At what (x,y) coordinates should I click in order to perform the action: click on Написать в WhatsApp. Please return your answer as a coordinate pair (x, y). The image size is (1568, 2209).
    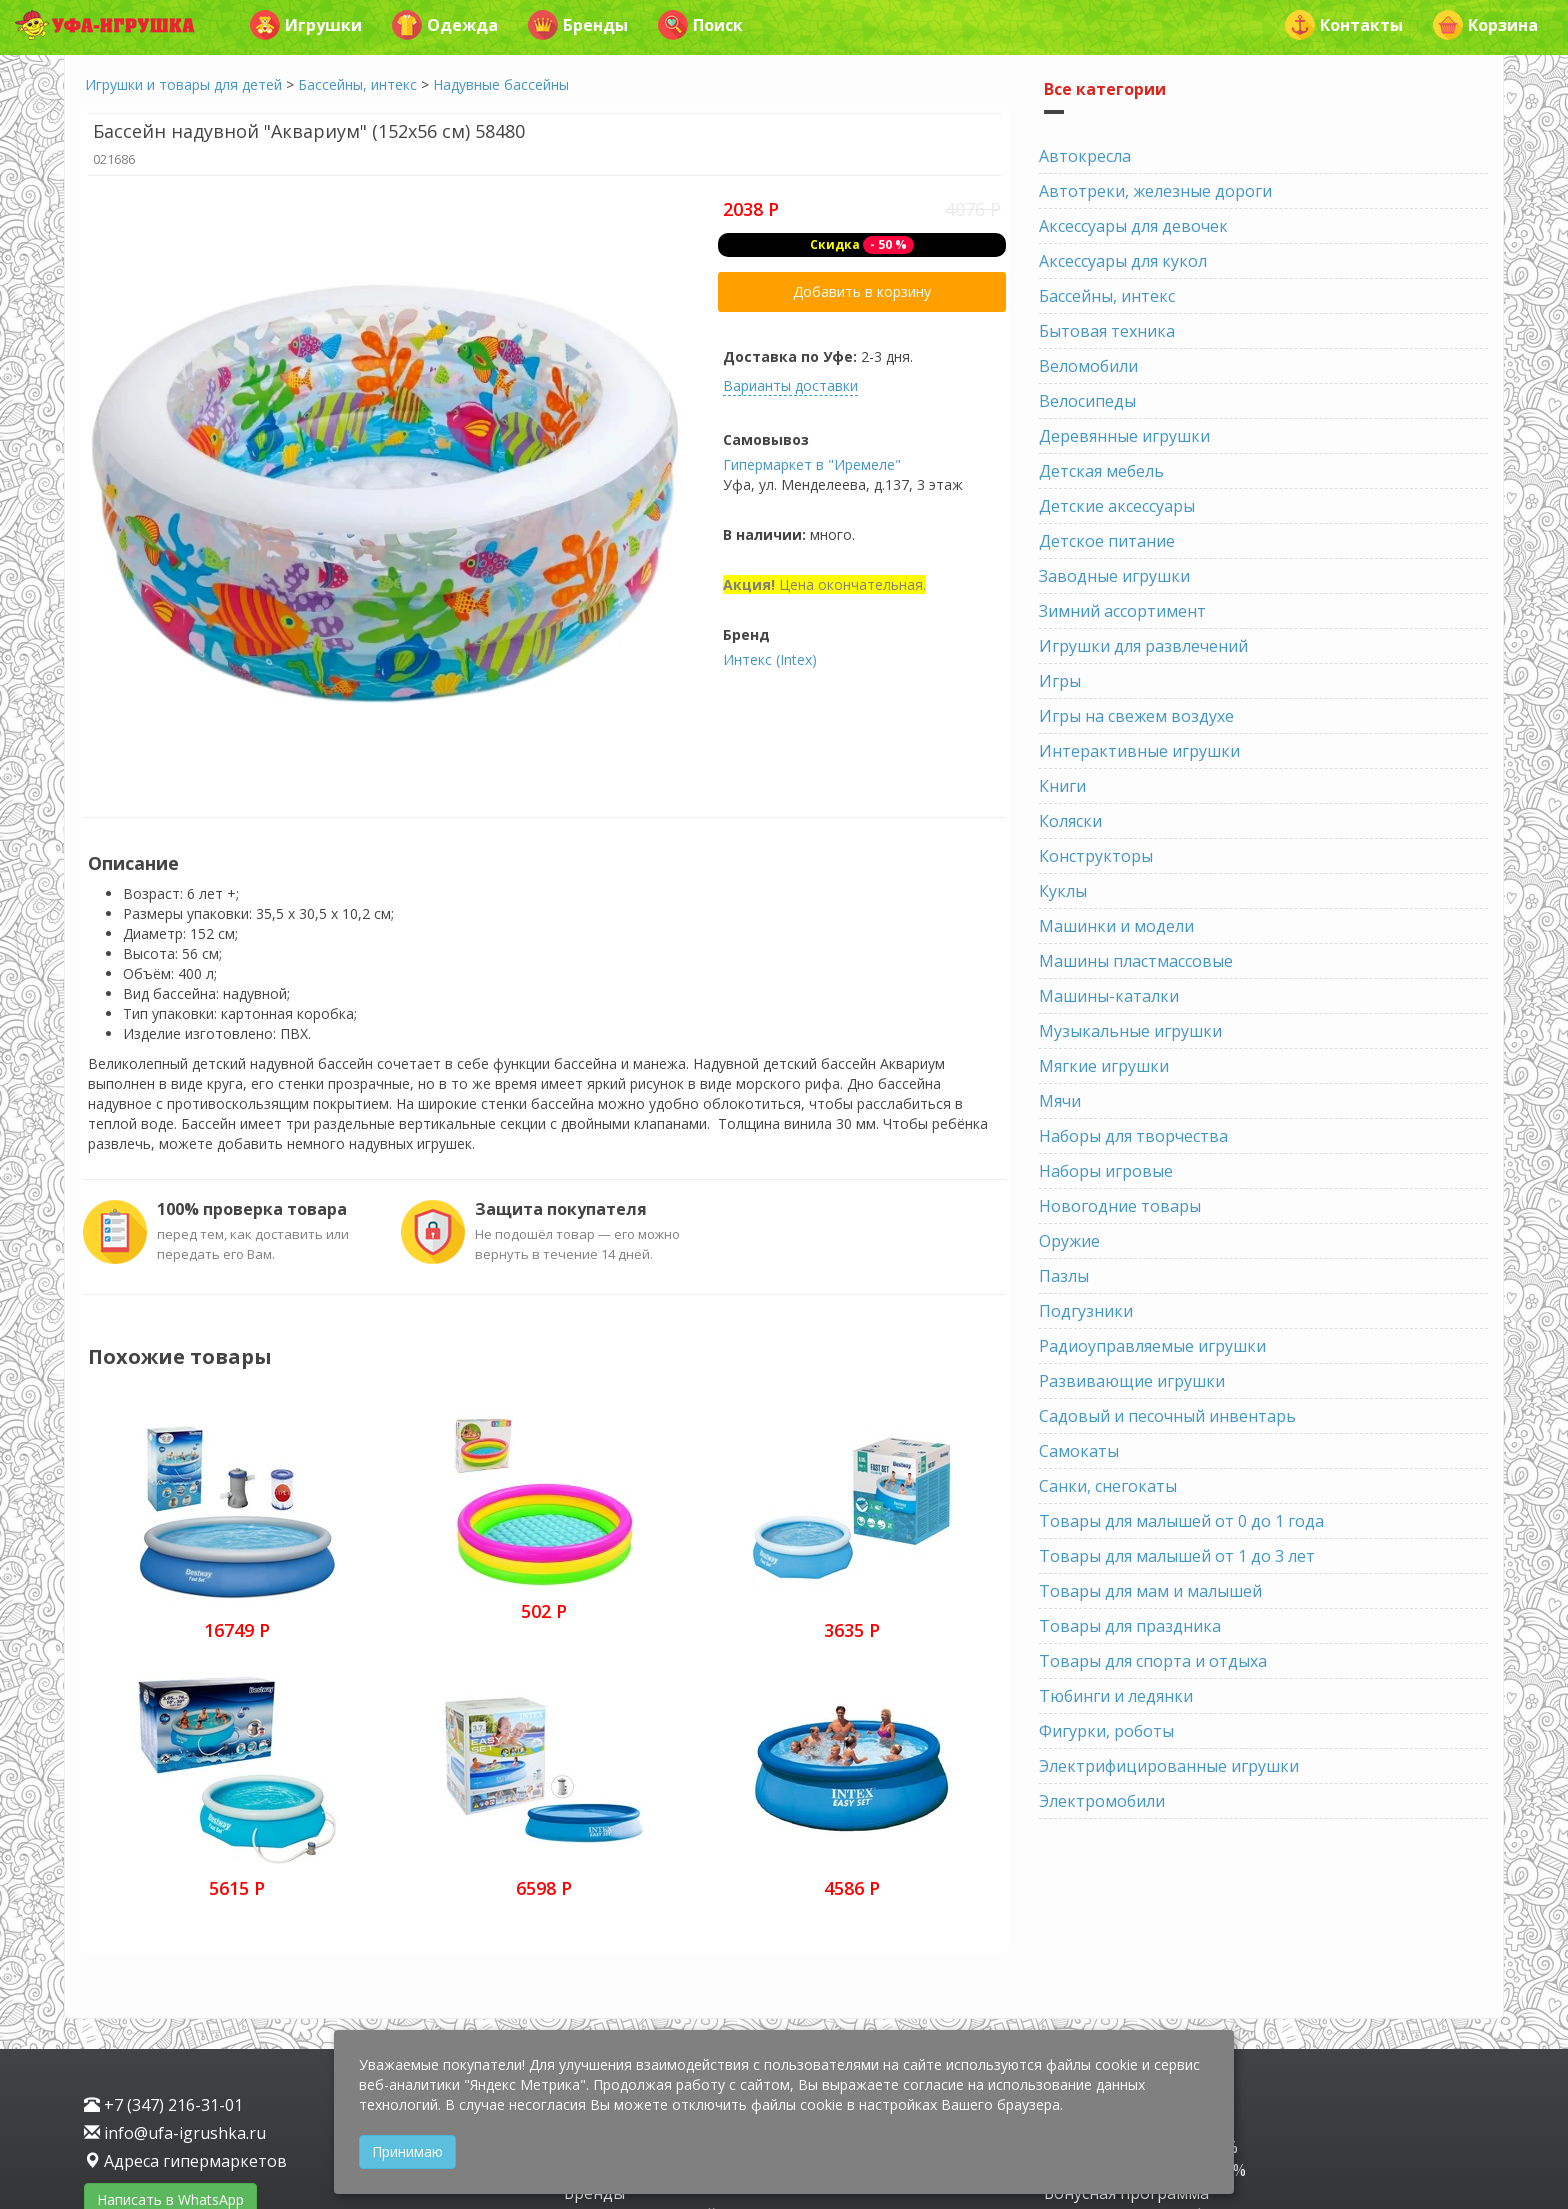
    Looking at the image, I should click on (170, 2030).